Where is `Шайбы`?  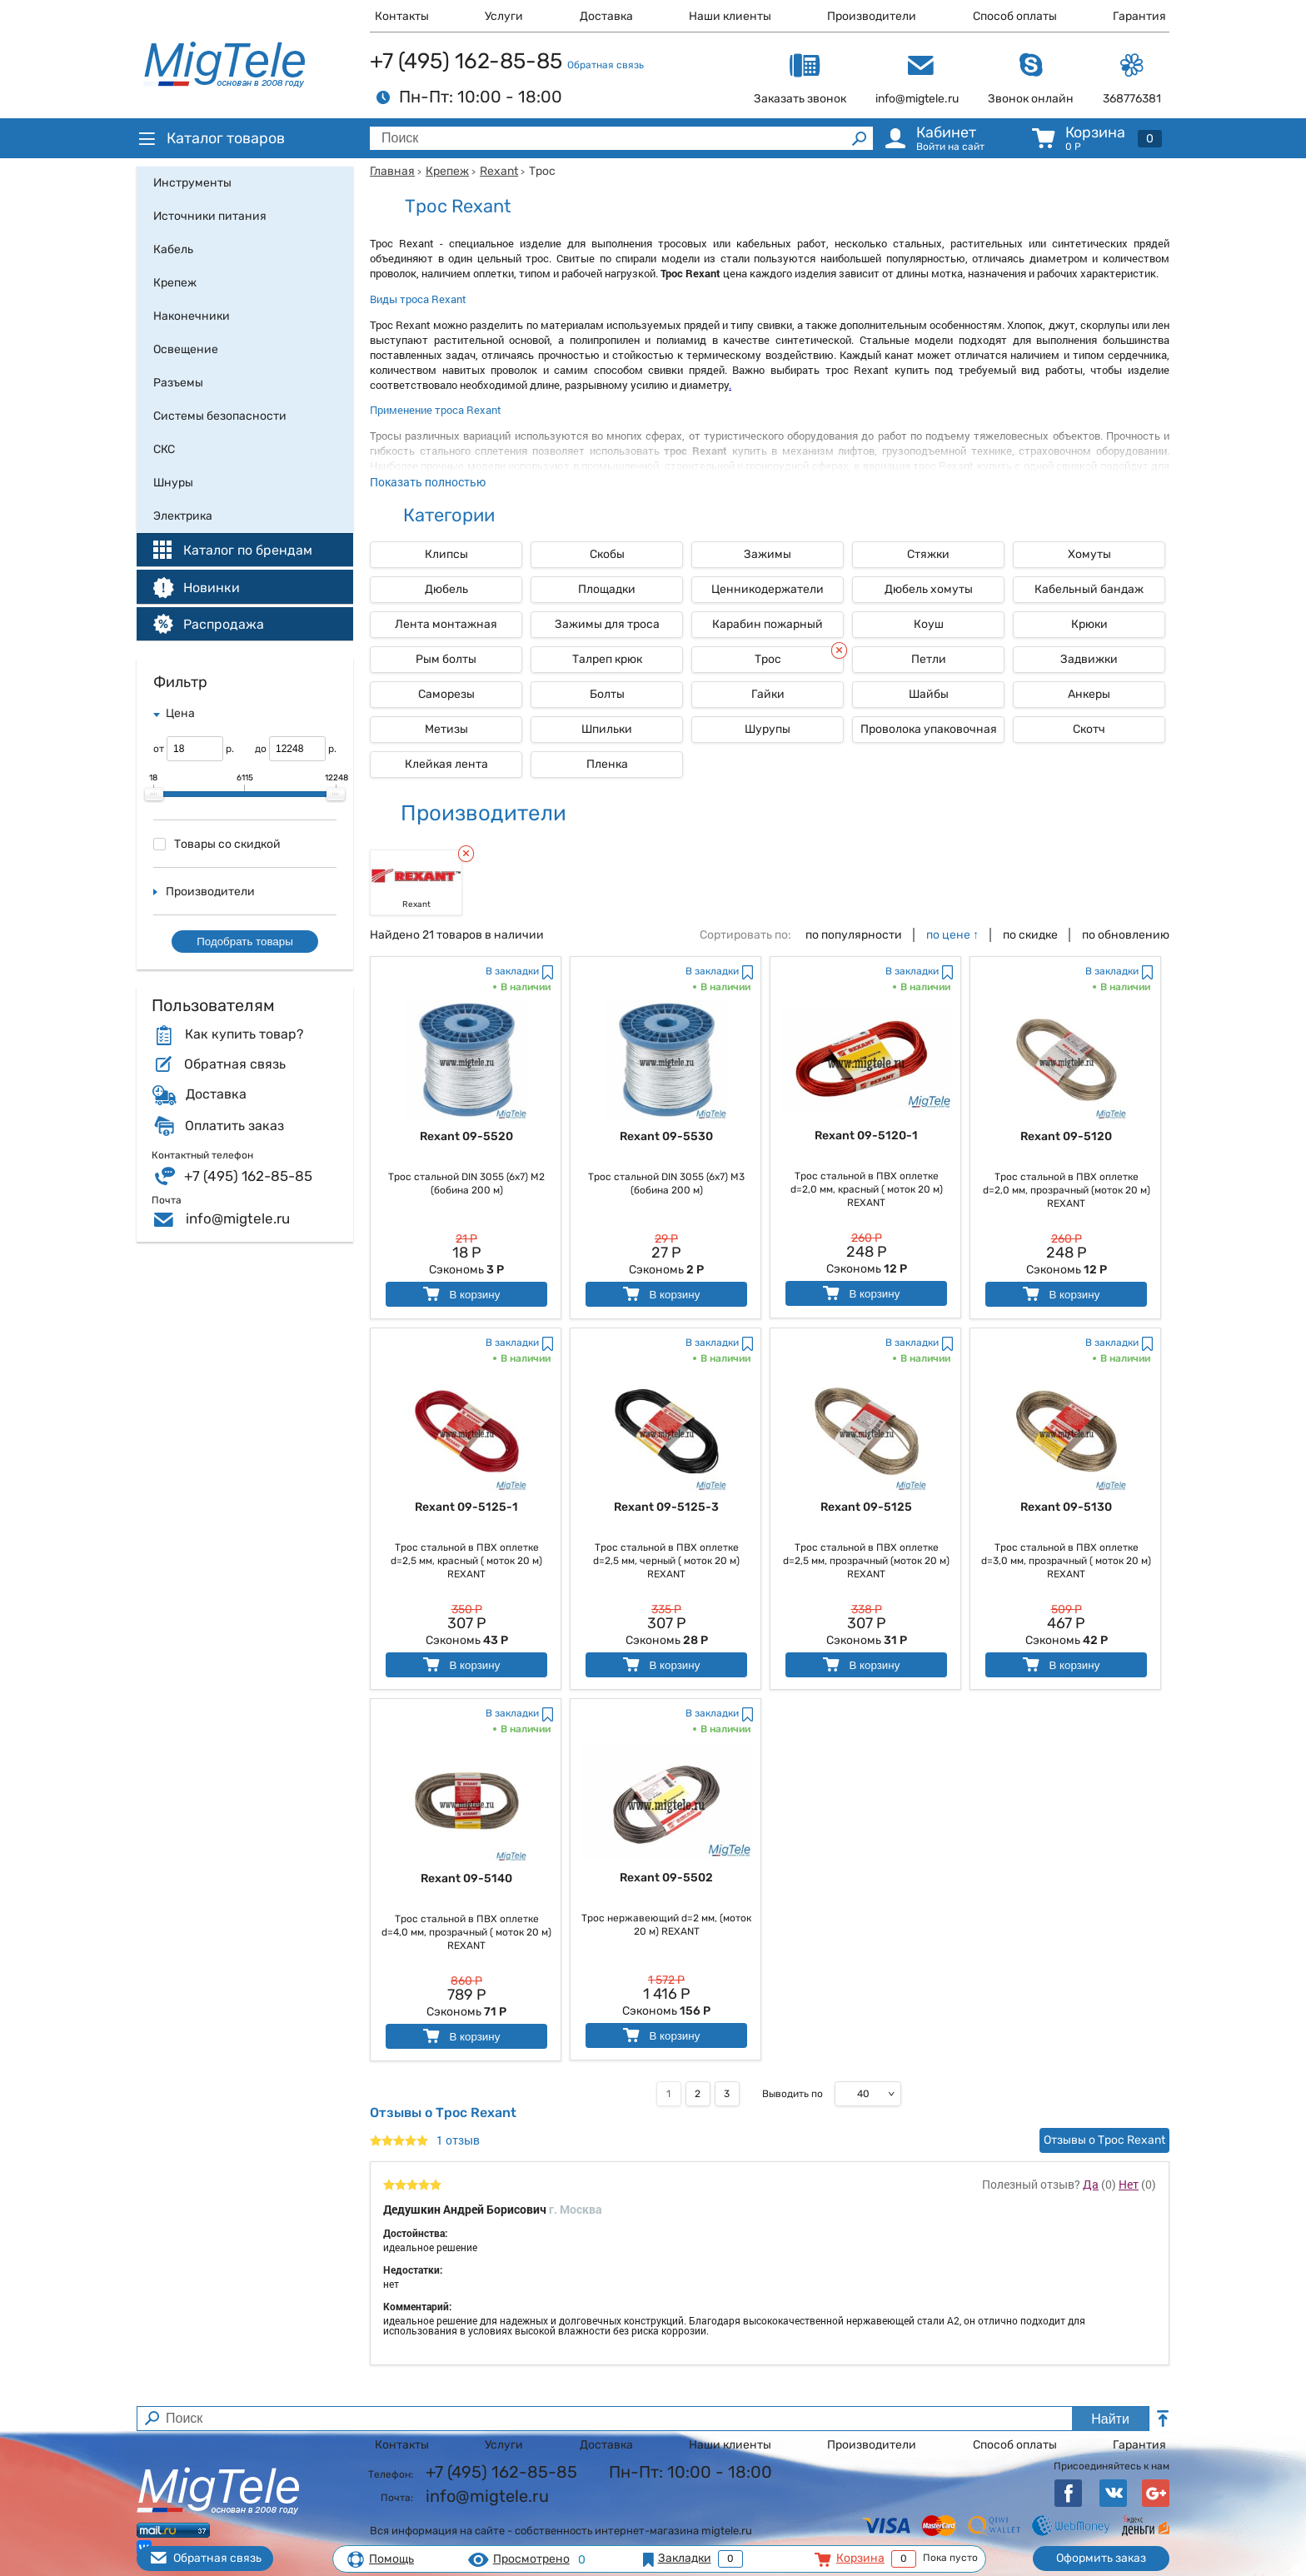 Шайбы is located at coordinates (929, 694).